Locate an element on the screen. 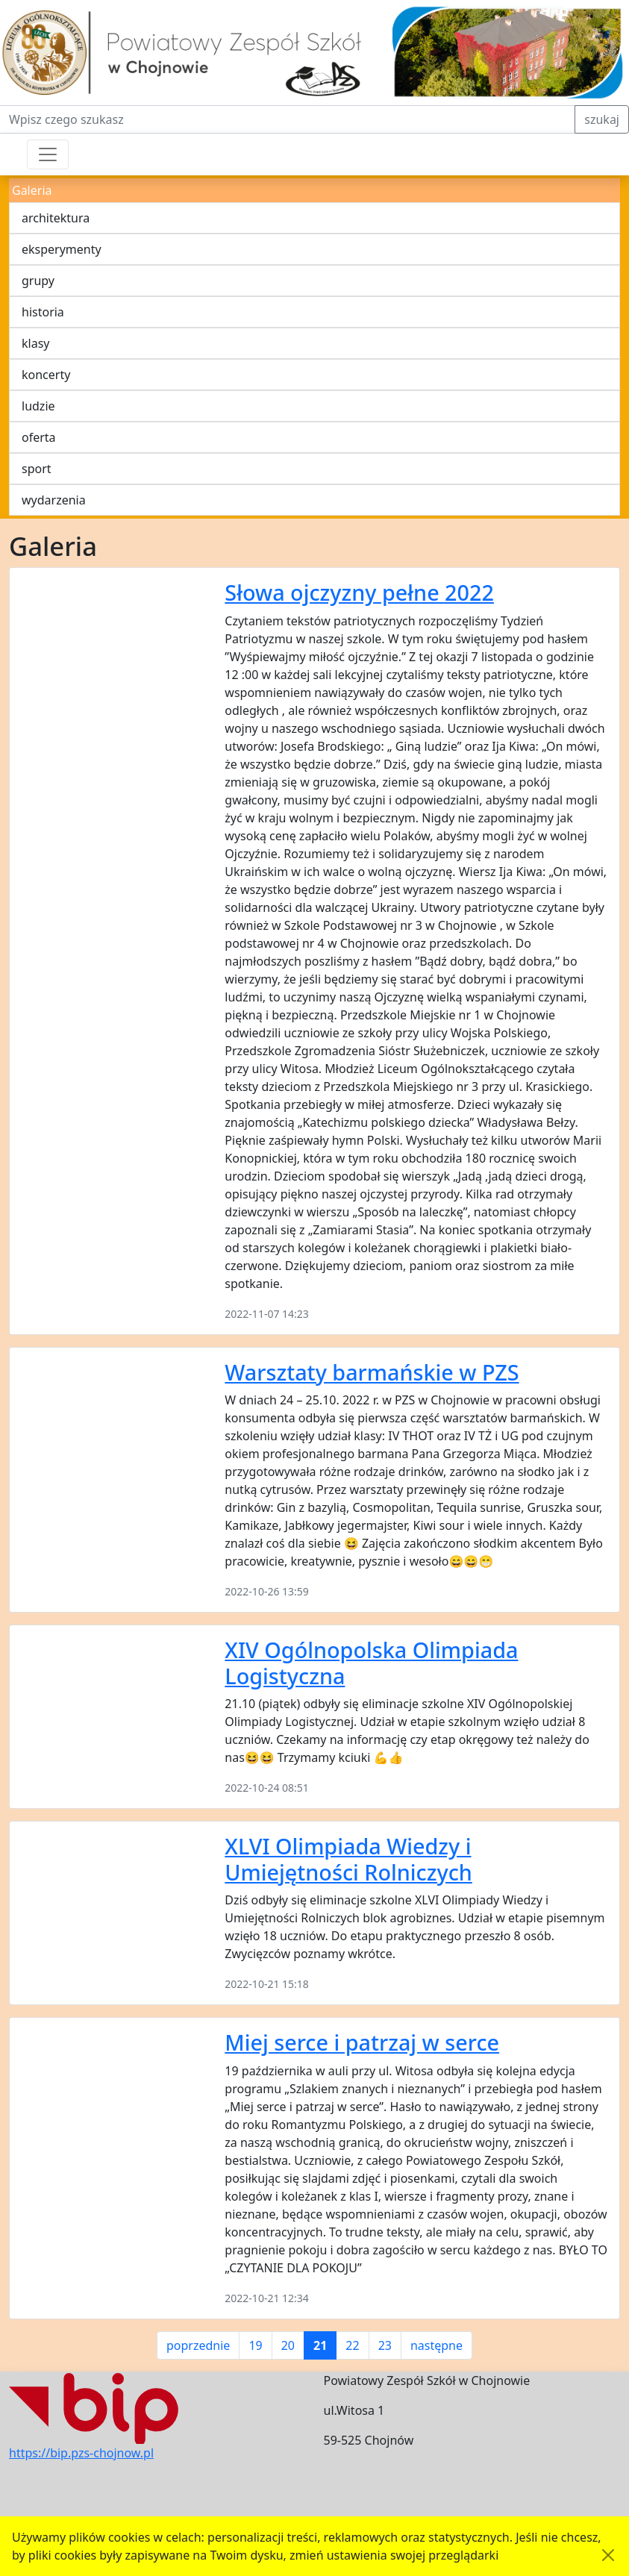  grupy is located at coordinates (38, 280).